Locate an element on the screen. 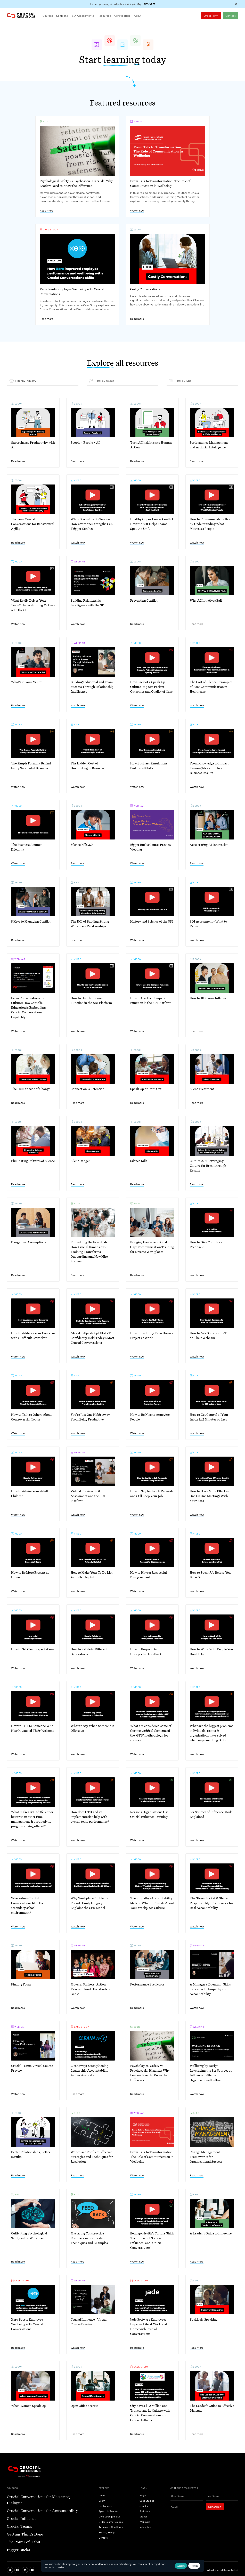 The width and height of the screenshot is (245, 2576). [Featured title] is located at coordinates (77, 183).